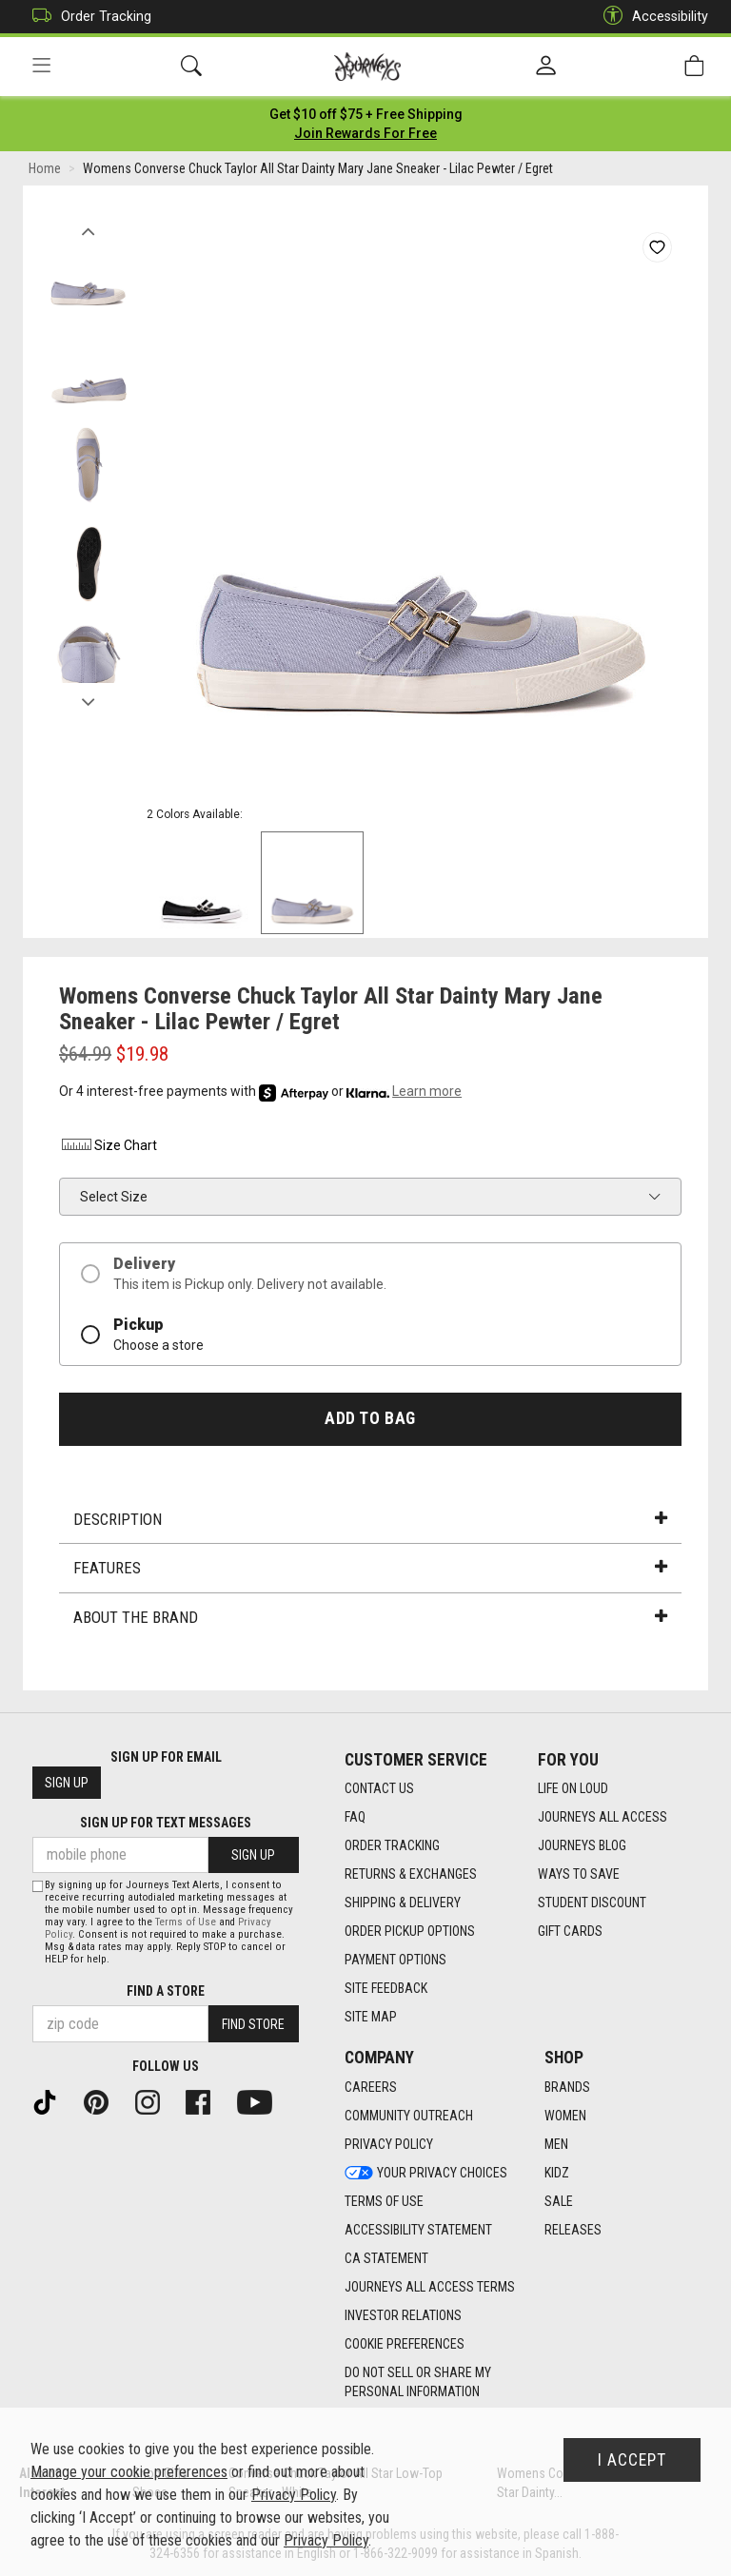 The image size is (731, 2576). What do you see at coordinates (253, 2024) in the screenshot?
I see `Find Store` at bounding box center [253, 2024].